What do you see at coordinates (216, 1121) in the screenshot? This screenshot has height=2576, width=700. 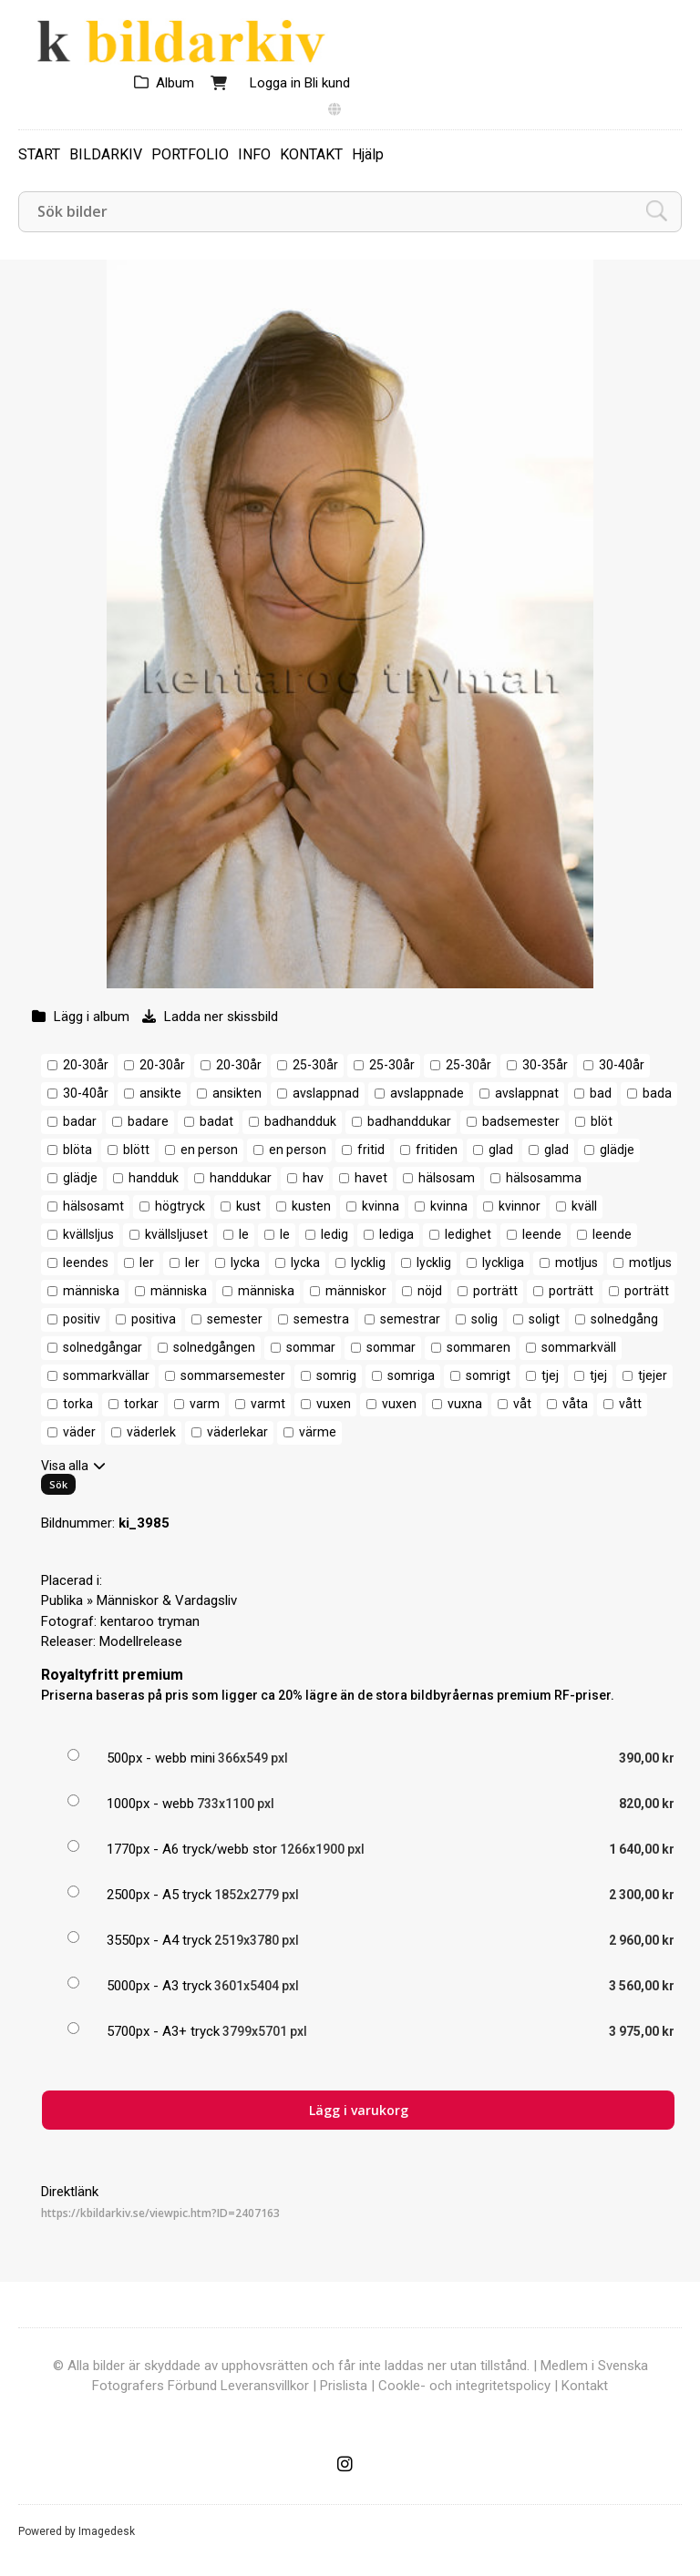 I see `badat` at bounding box center [216, 1121].